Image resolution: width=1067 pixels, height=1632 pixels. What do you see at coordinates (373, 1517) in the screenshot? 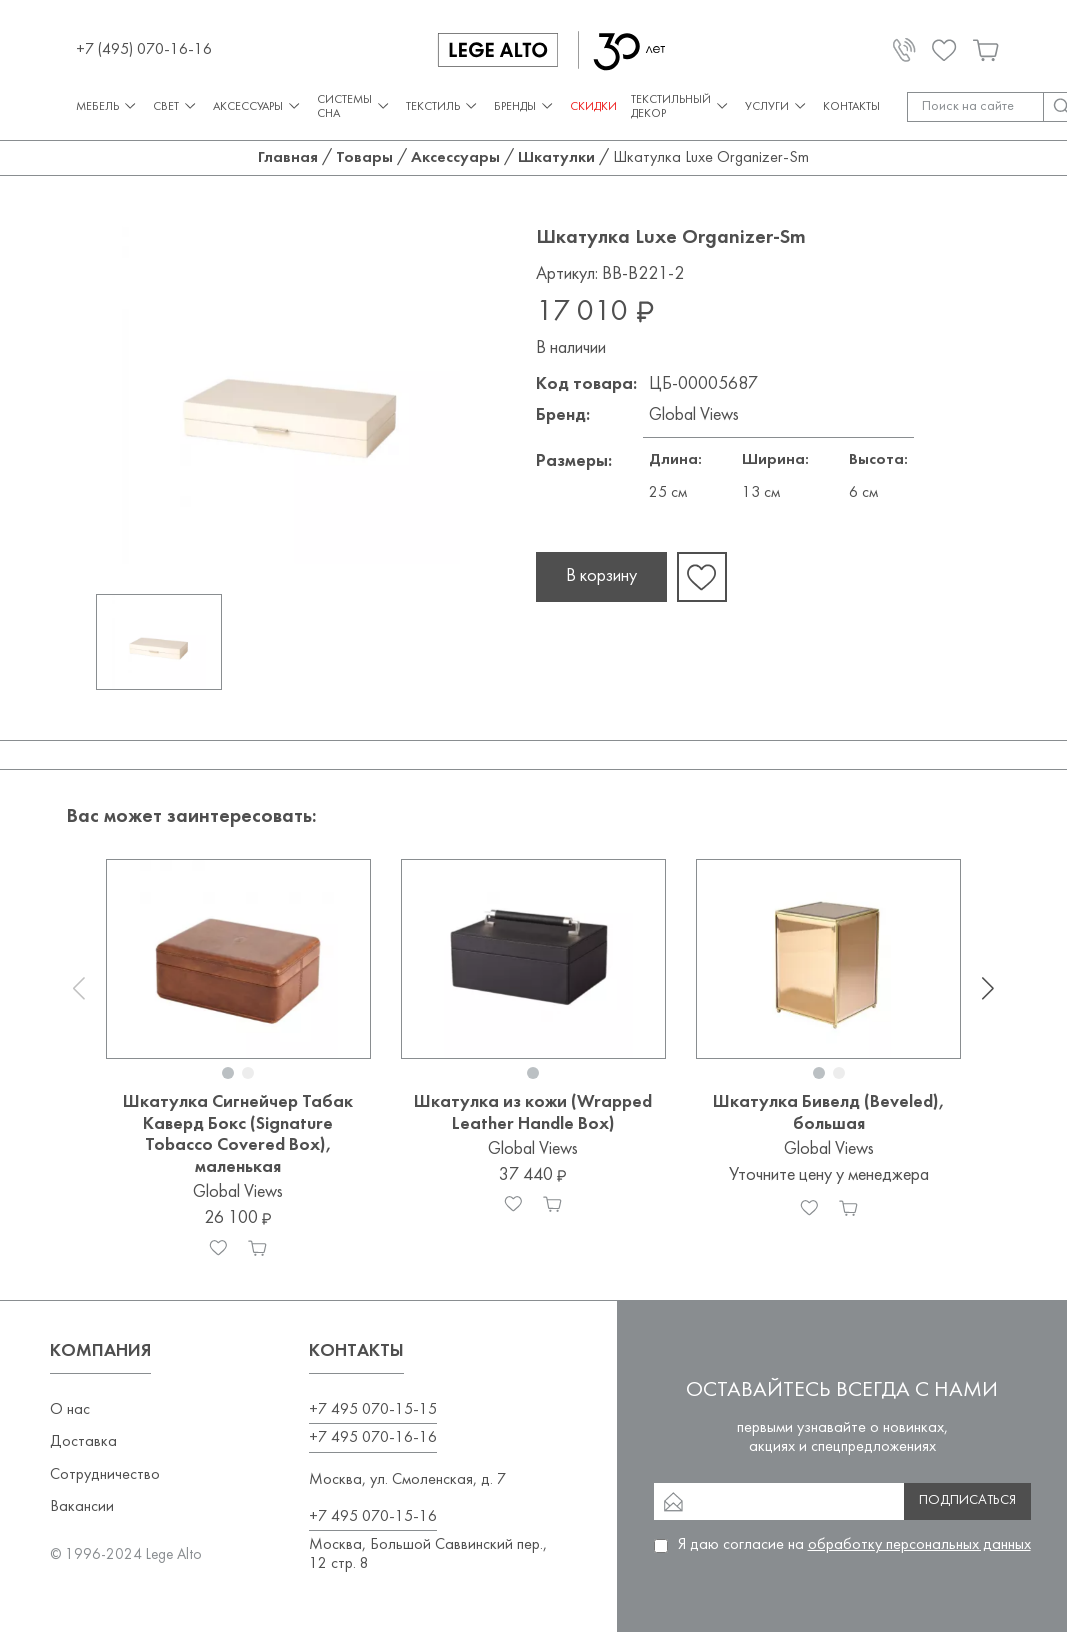
I see `+7 495 070-15-16` at bounding box center [373, 1517].